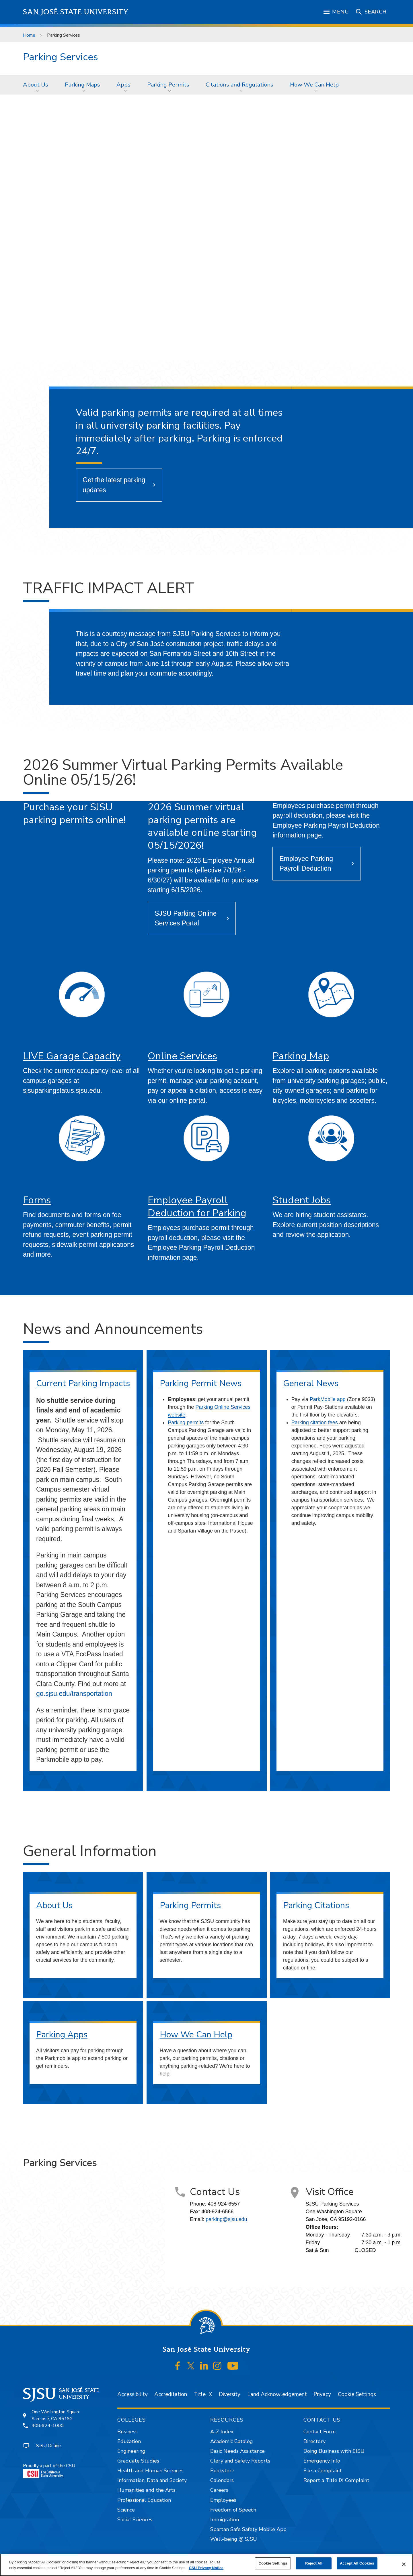 The height and width of the screenshot is (2576, 413). What do you see at coordinates (37, 85) in the screenshot?
I see `[menuitem]` at bounding box center [37, 85].